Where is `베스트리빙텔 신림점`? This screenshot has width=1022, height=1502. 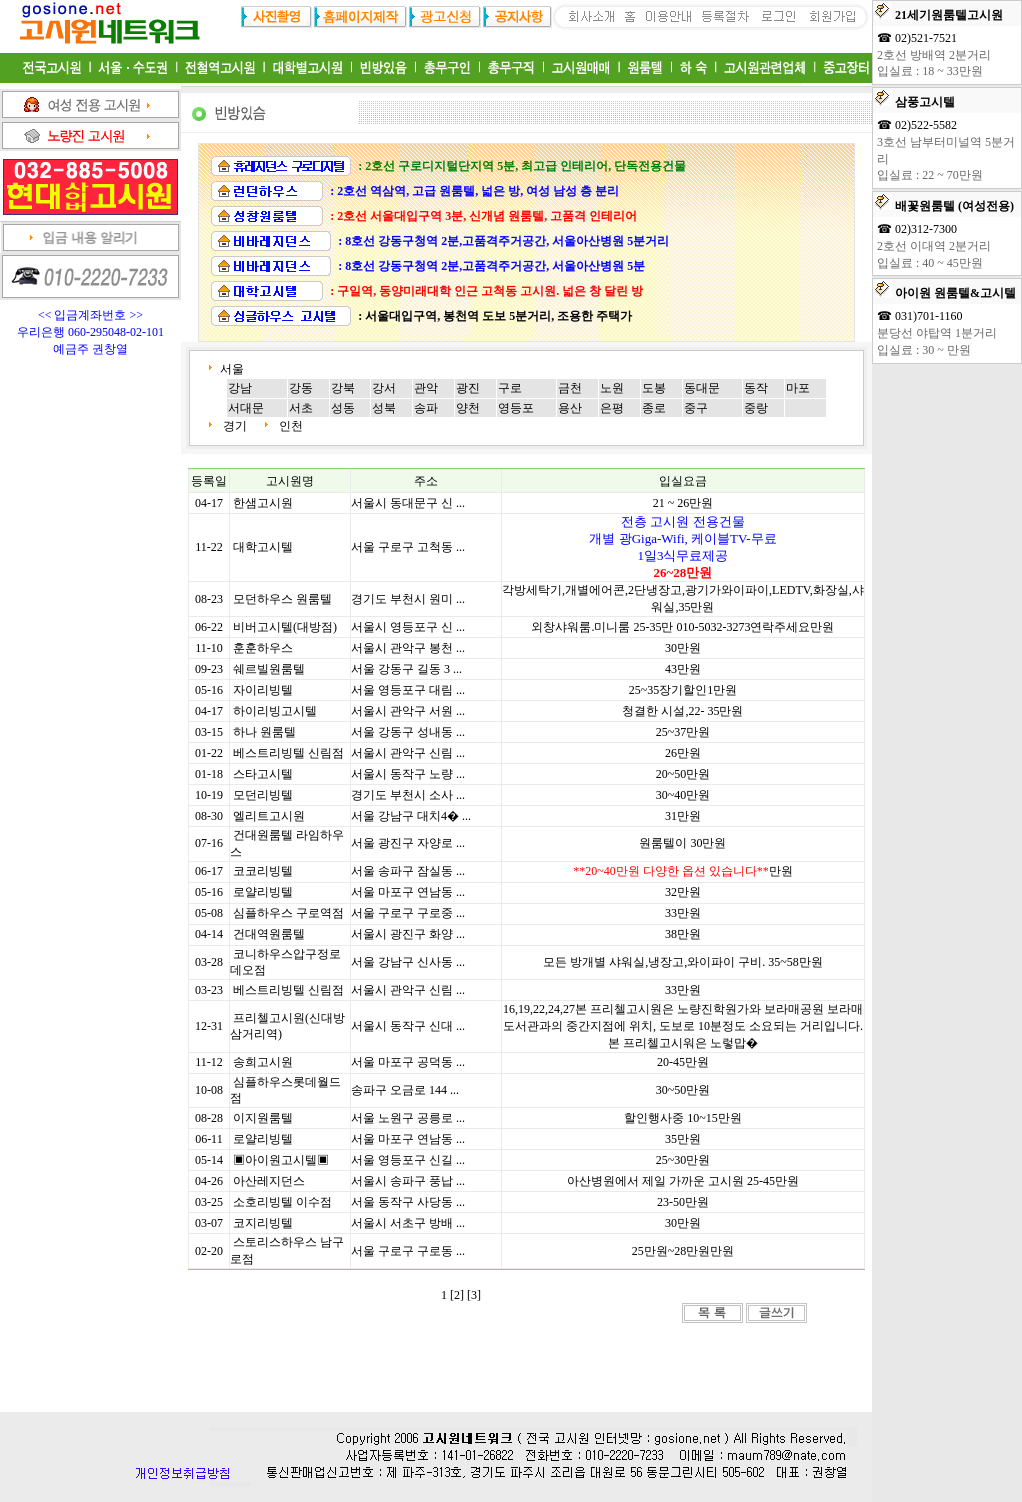
베스트리빙텔 신림점 is located at coordinates (288, 753).